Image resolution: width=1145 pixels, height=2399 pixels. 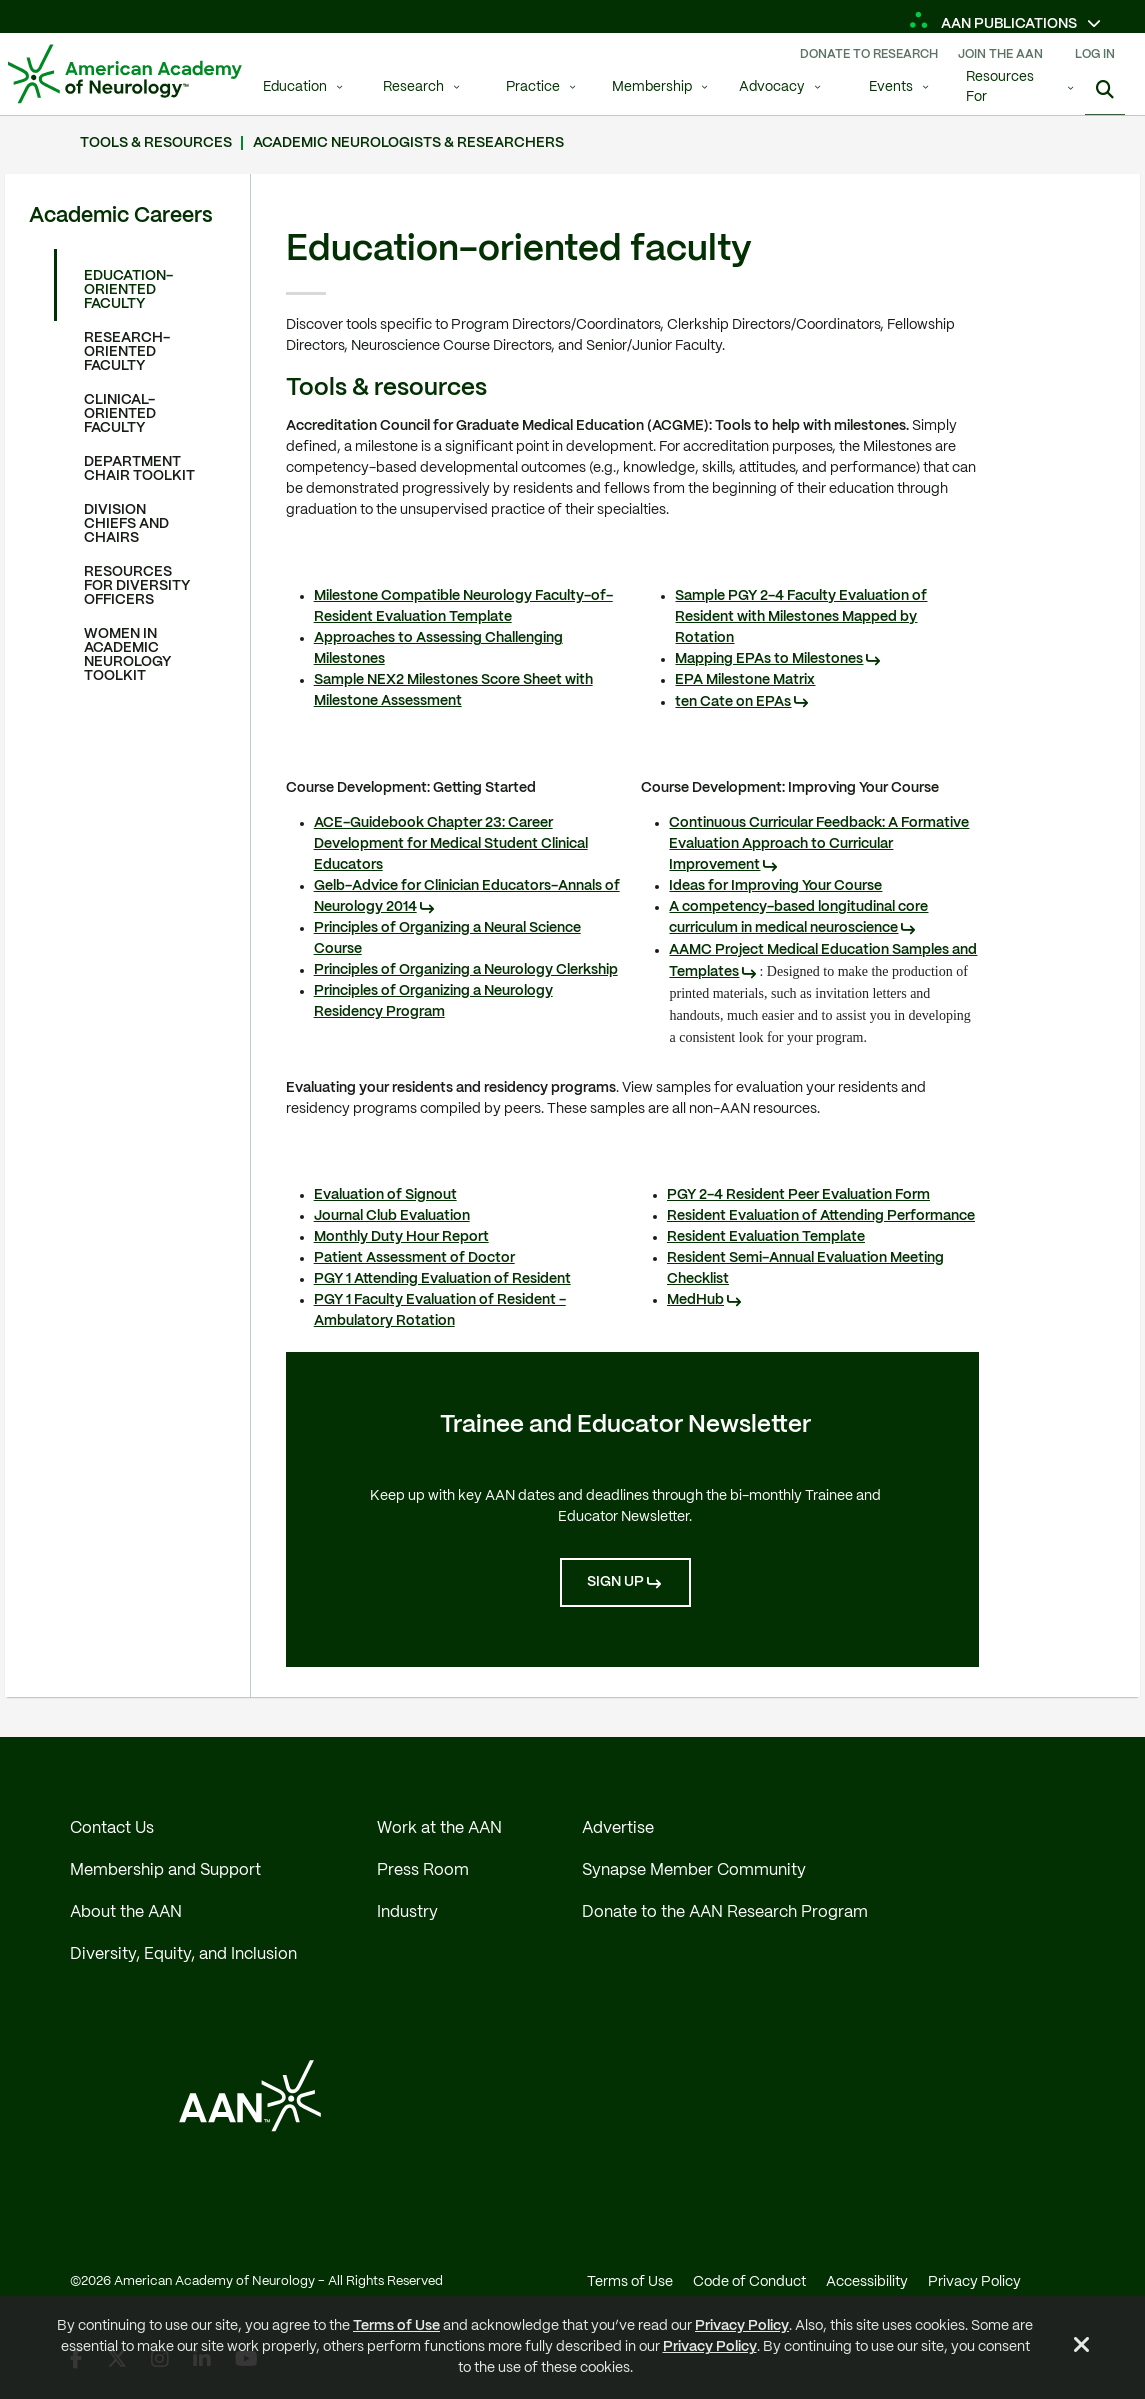 I want to click on [Close Alert], so click(x=1082, y=2348).